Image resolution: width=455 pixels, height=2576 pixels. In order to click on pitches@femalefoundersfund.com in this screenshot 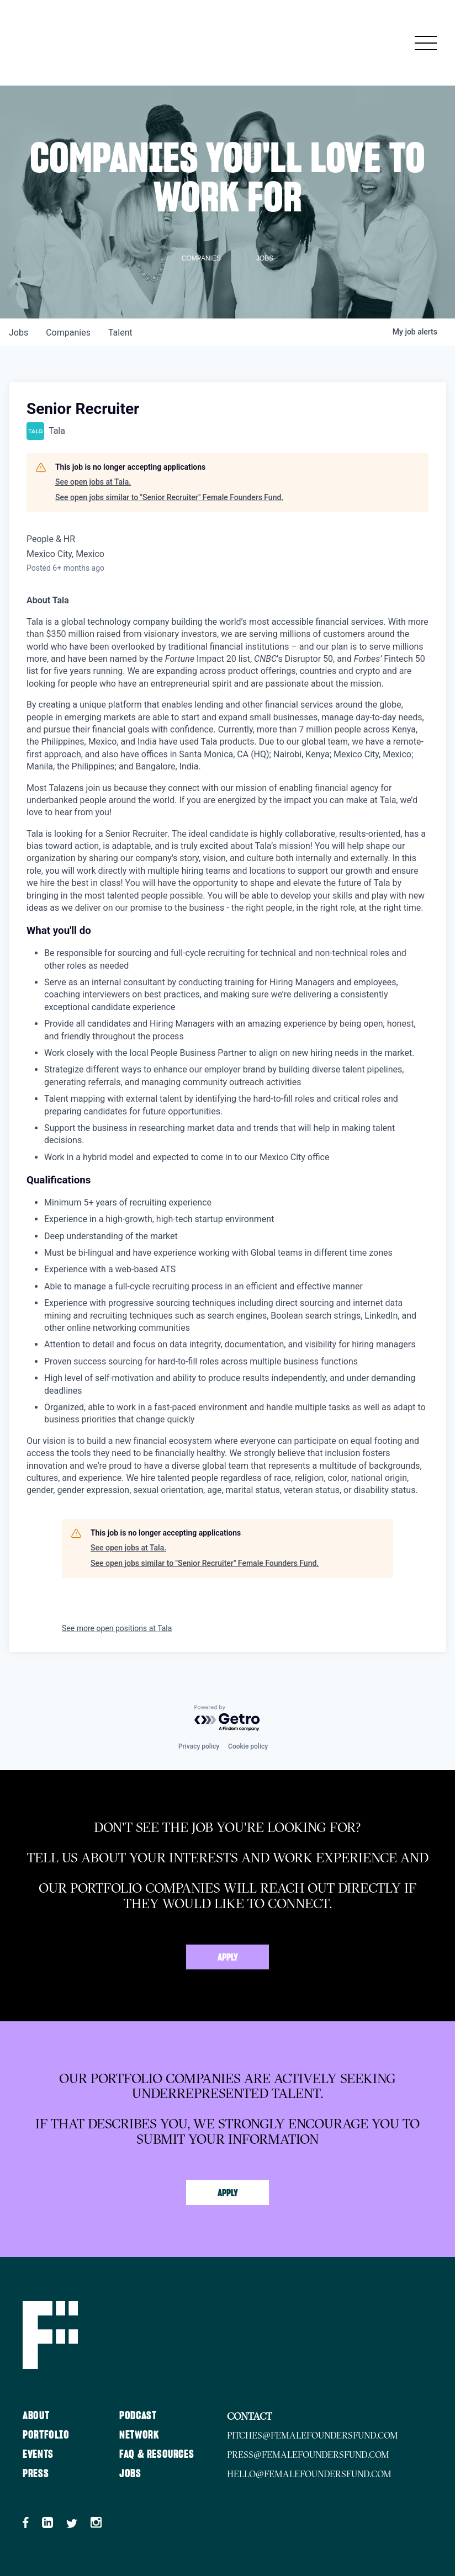, I will do `click(312, 2435)`.